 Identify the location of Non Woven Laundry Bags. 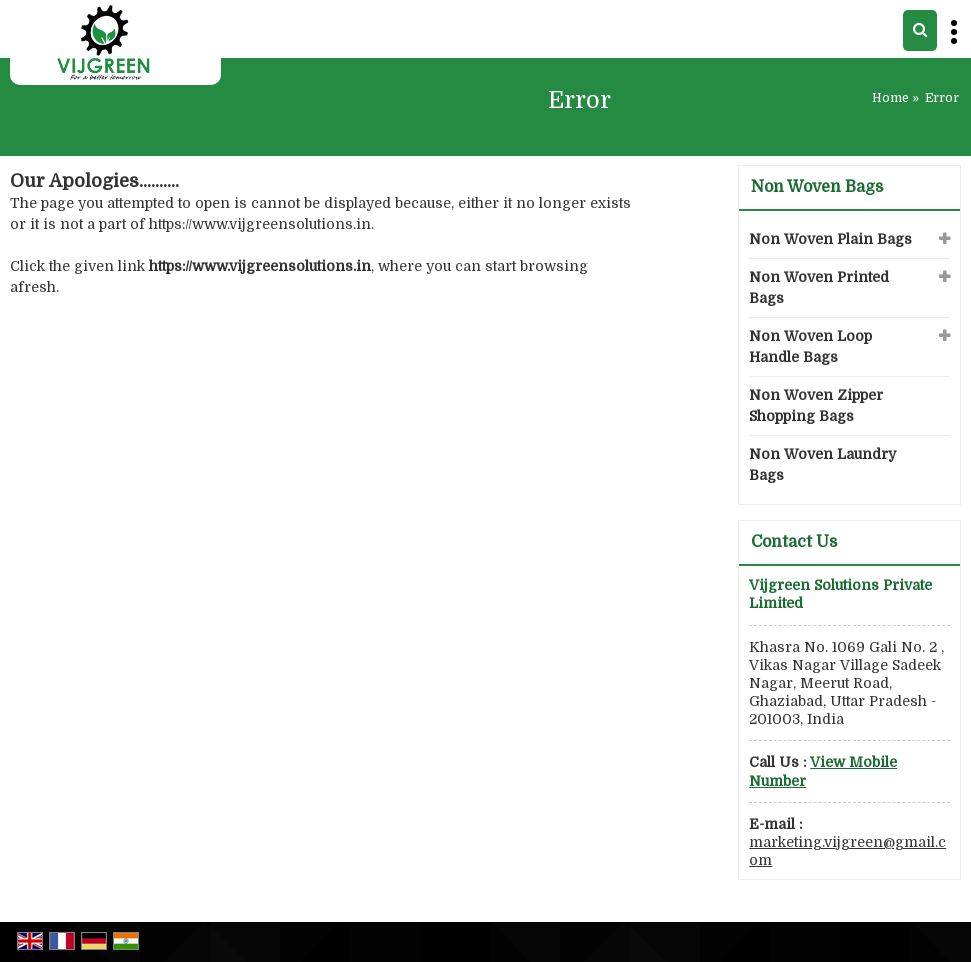
(822, 464).